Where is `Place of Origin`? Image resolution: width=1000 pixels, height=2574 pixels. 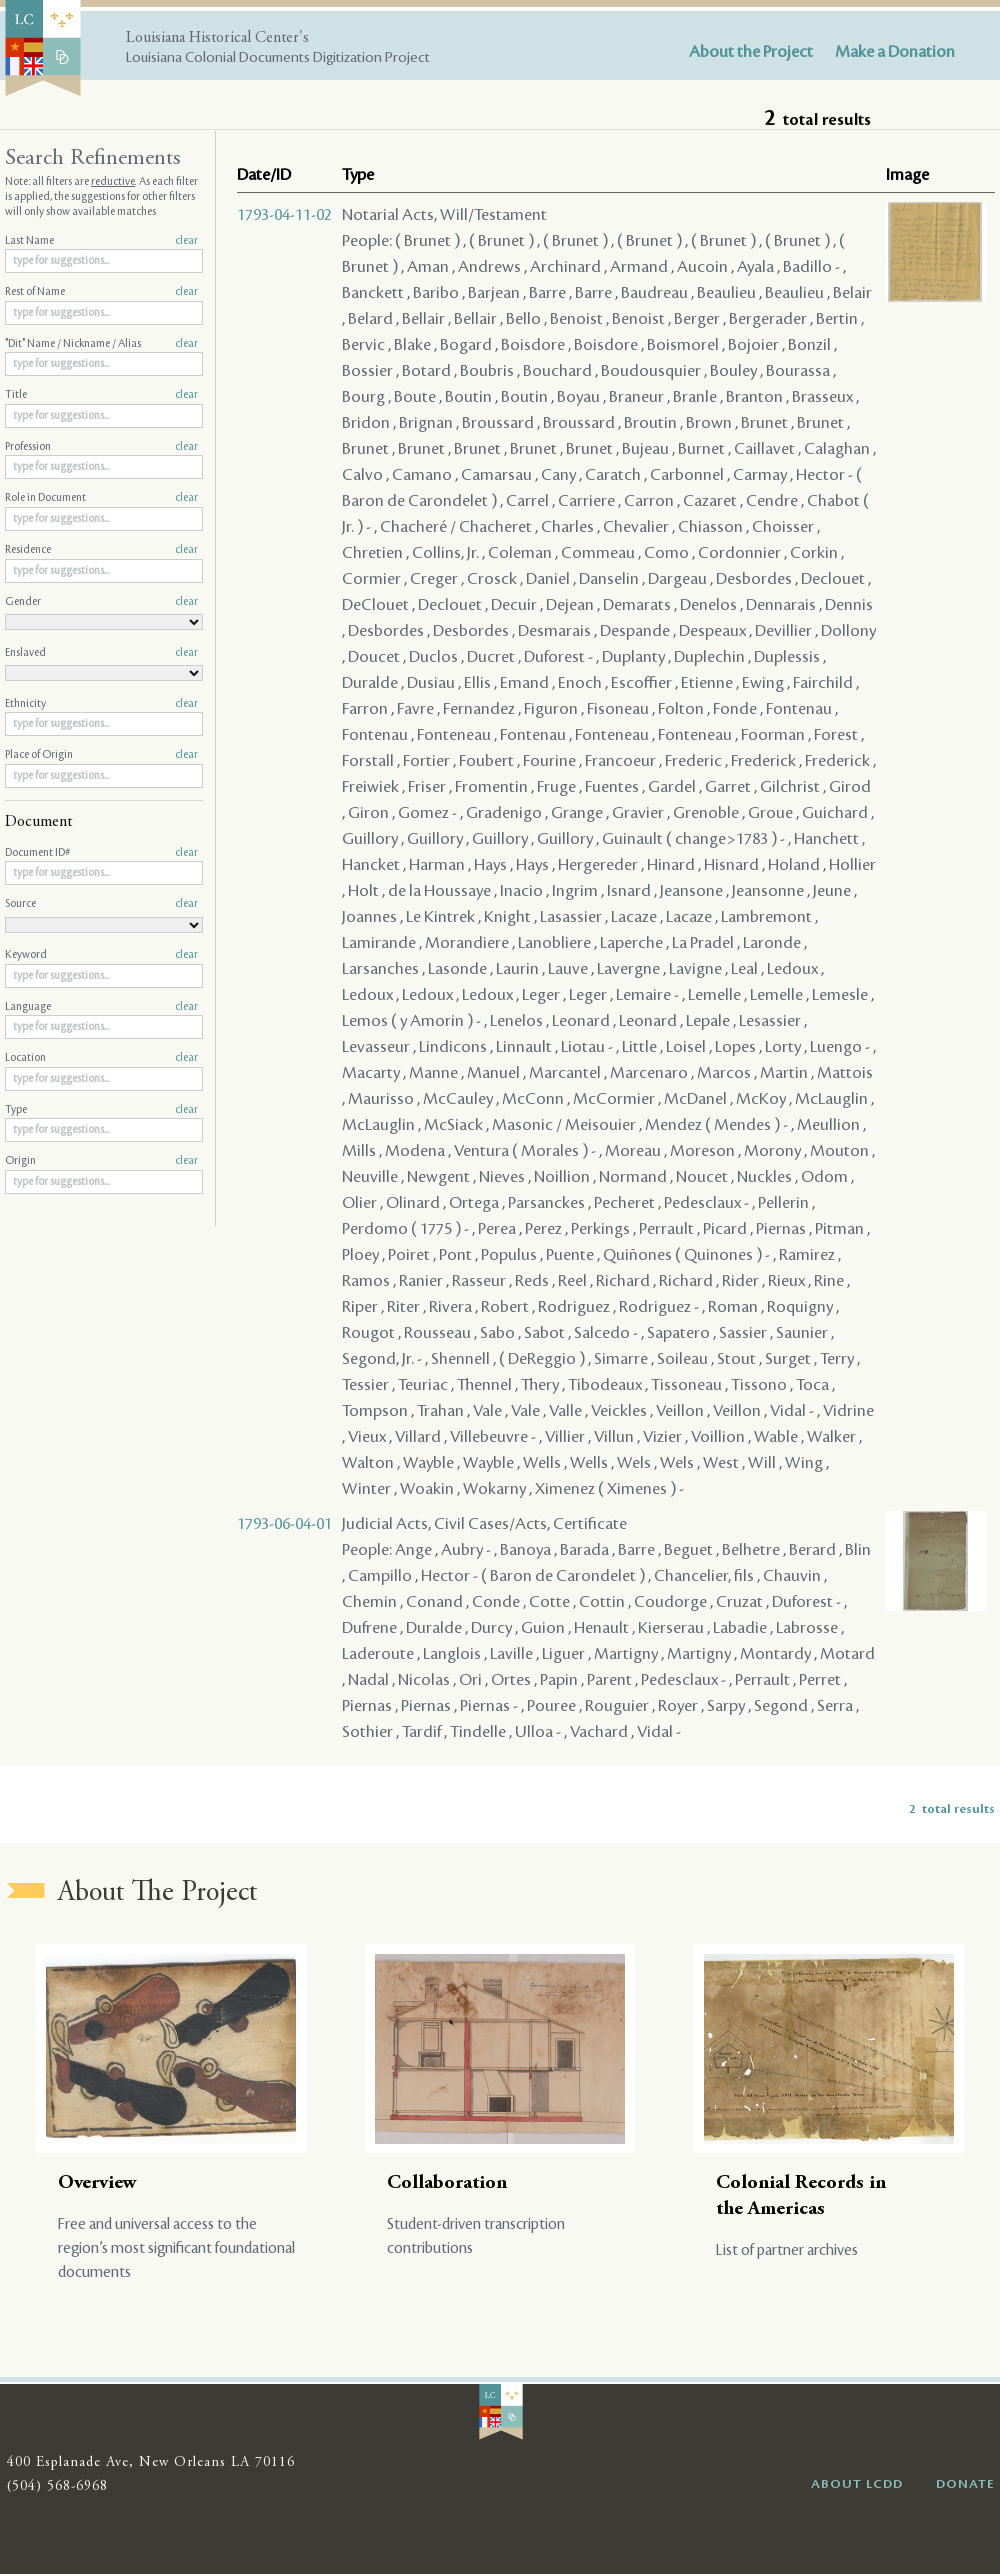
Place of Origin is located at coordinates (101, 755).